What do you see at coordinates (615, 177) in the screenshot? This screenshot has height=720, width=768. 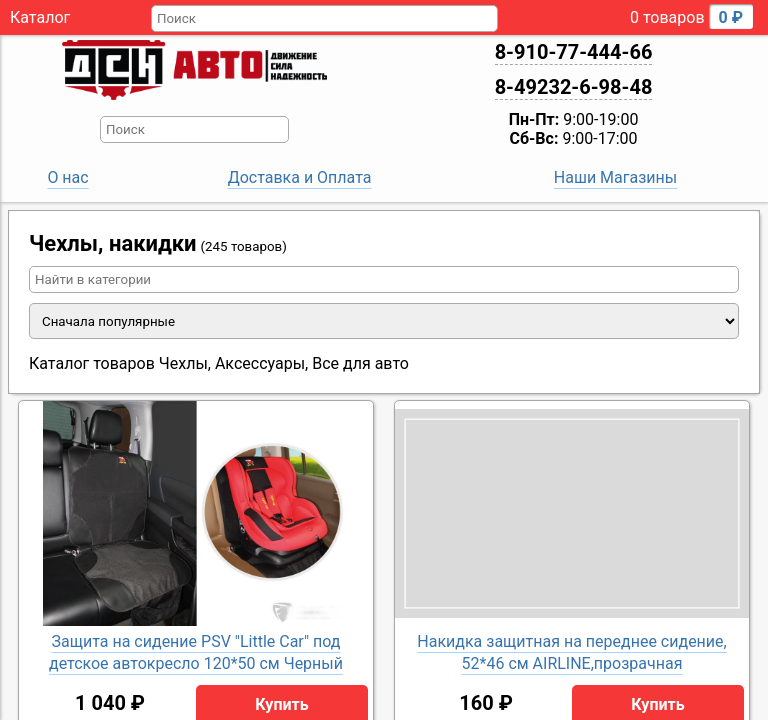 I see `Наши Магазины` at bounding box center [615, 177].